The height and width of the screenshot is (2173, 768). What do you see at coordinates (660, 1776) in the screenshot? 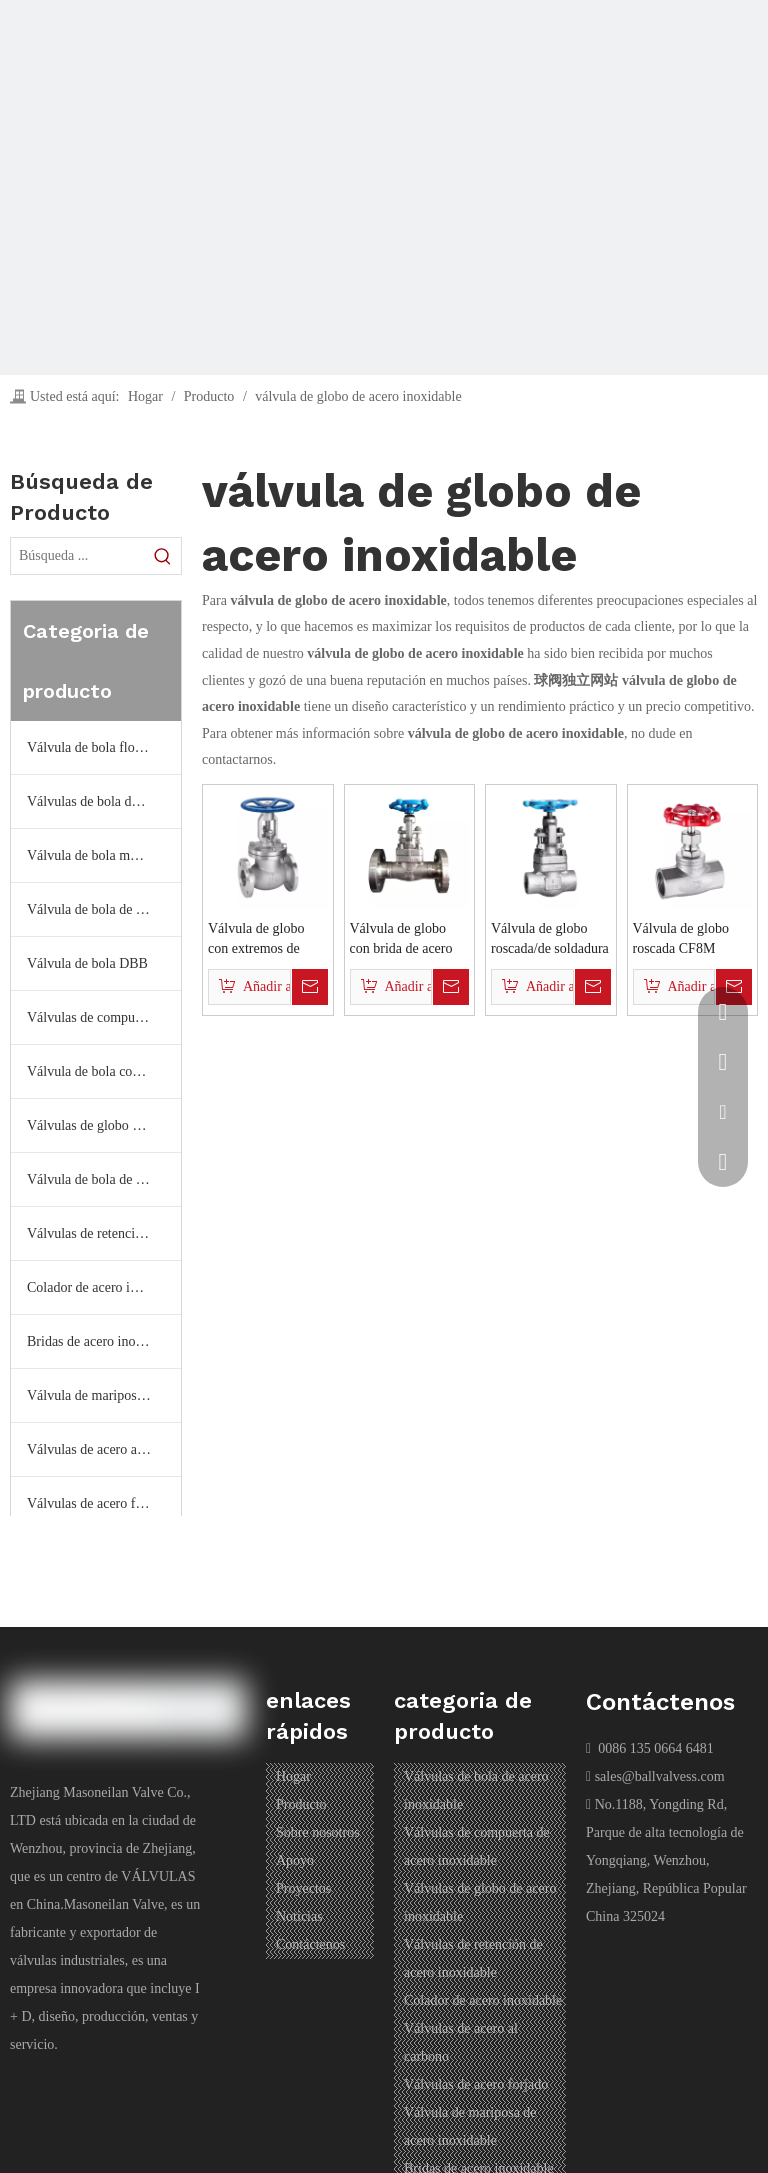
I see `sales@ballvalvess.com` at bounding box center [660, 1776].